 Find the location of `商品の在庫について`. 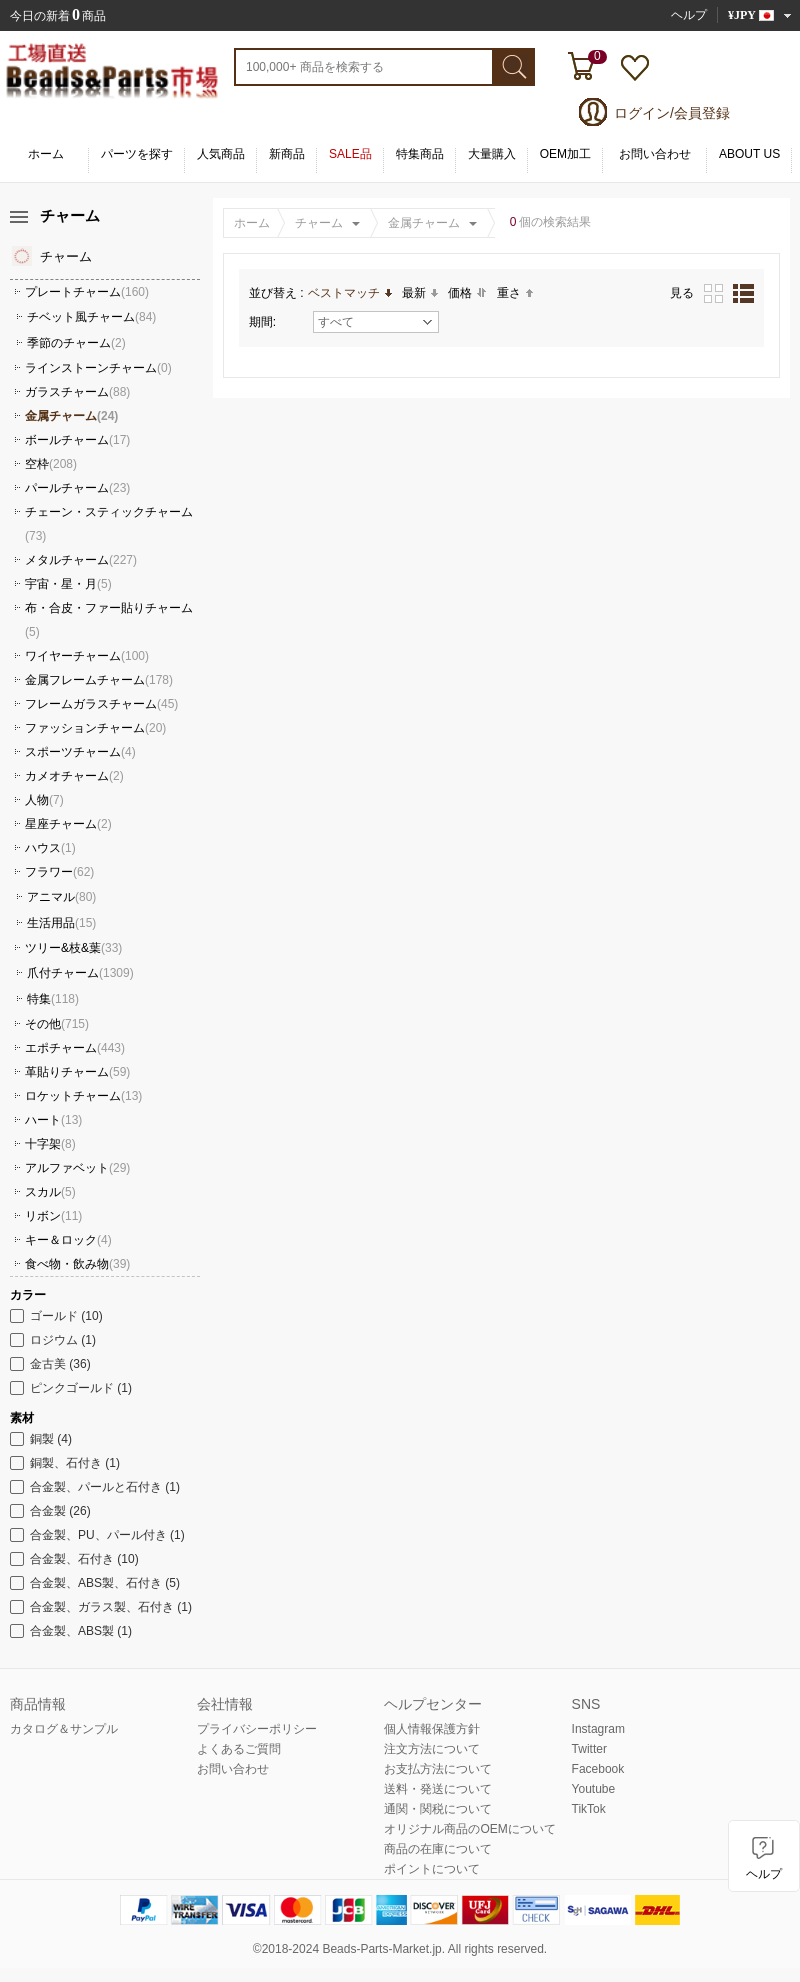

商品の在庫について is located at coordinates (438, 1849).